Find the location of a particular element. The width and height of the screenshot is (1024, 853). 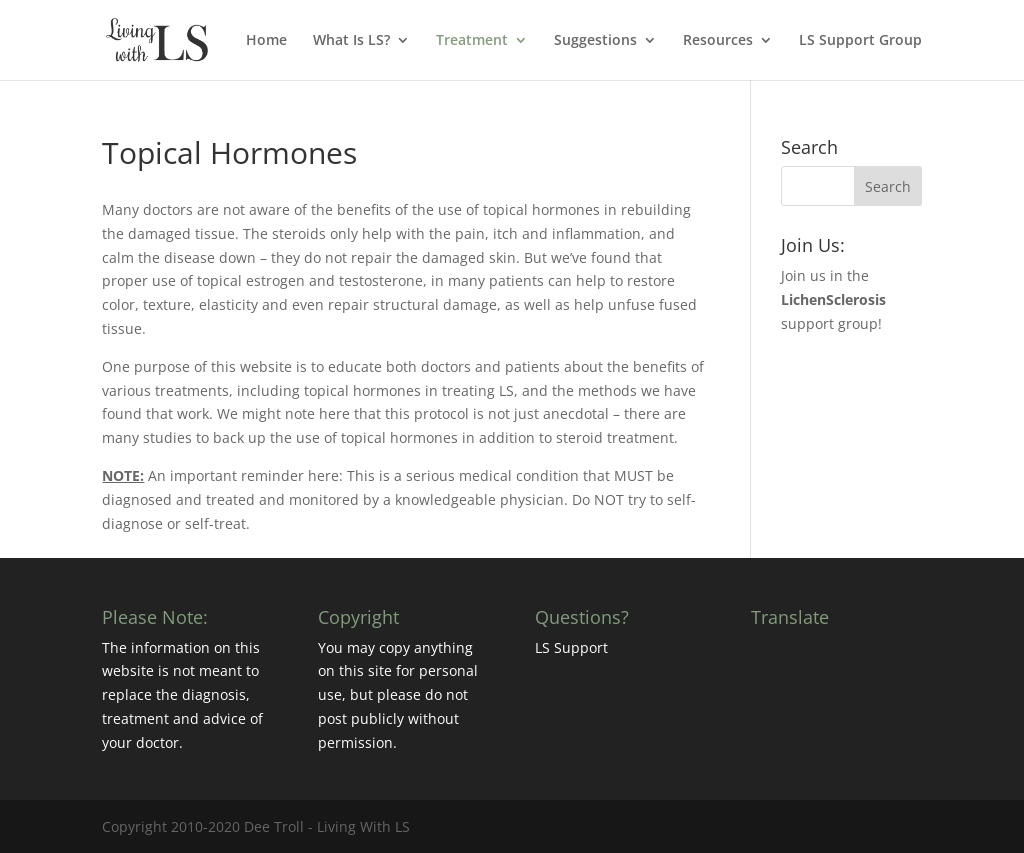

Resources is located at coordinates (718, 41).